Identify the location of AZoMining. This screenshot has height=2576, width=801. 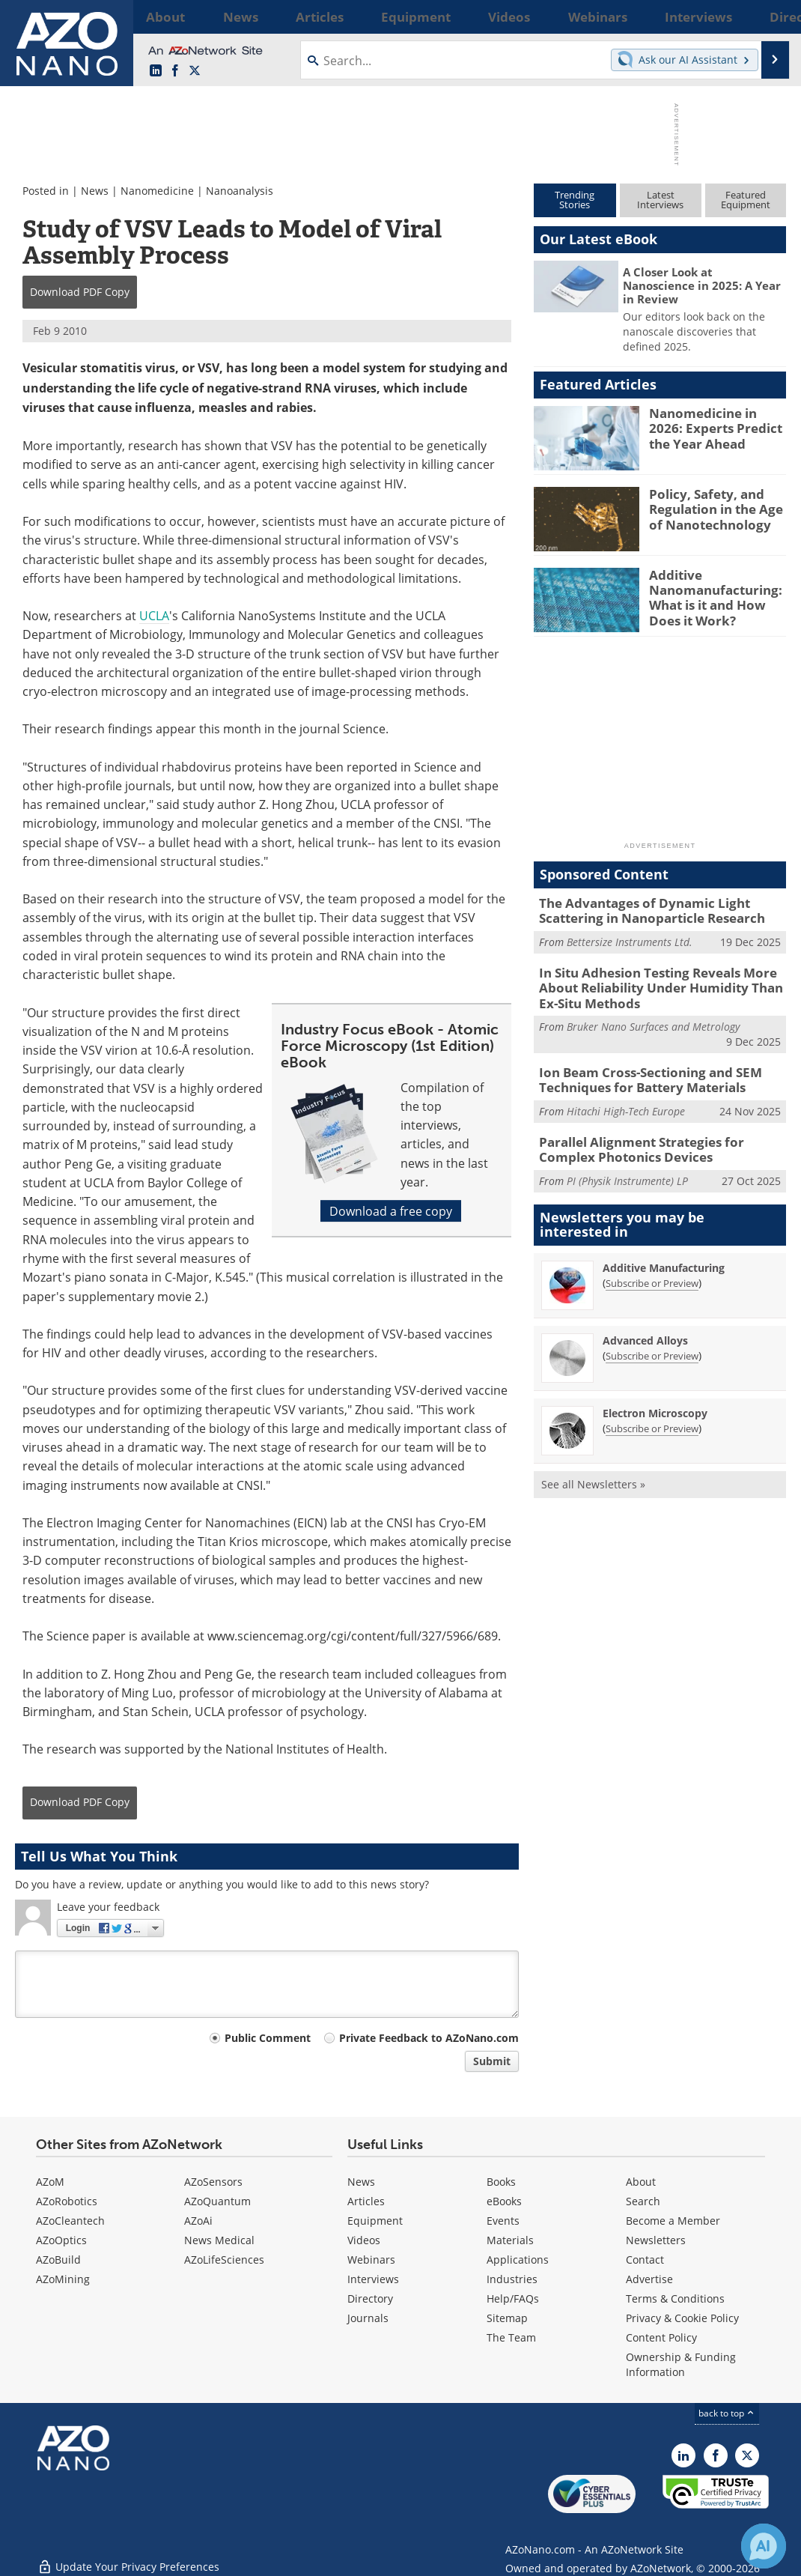
(63, 2279).